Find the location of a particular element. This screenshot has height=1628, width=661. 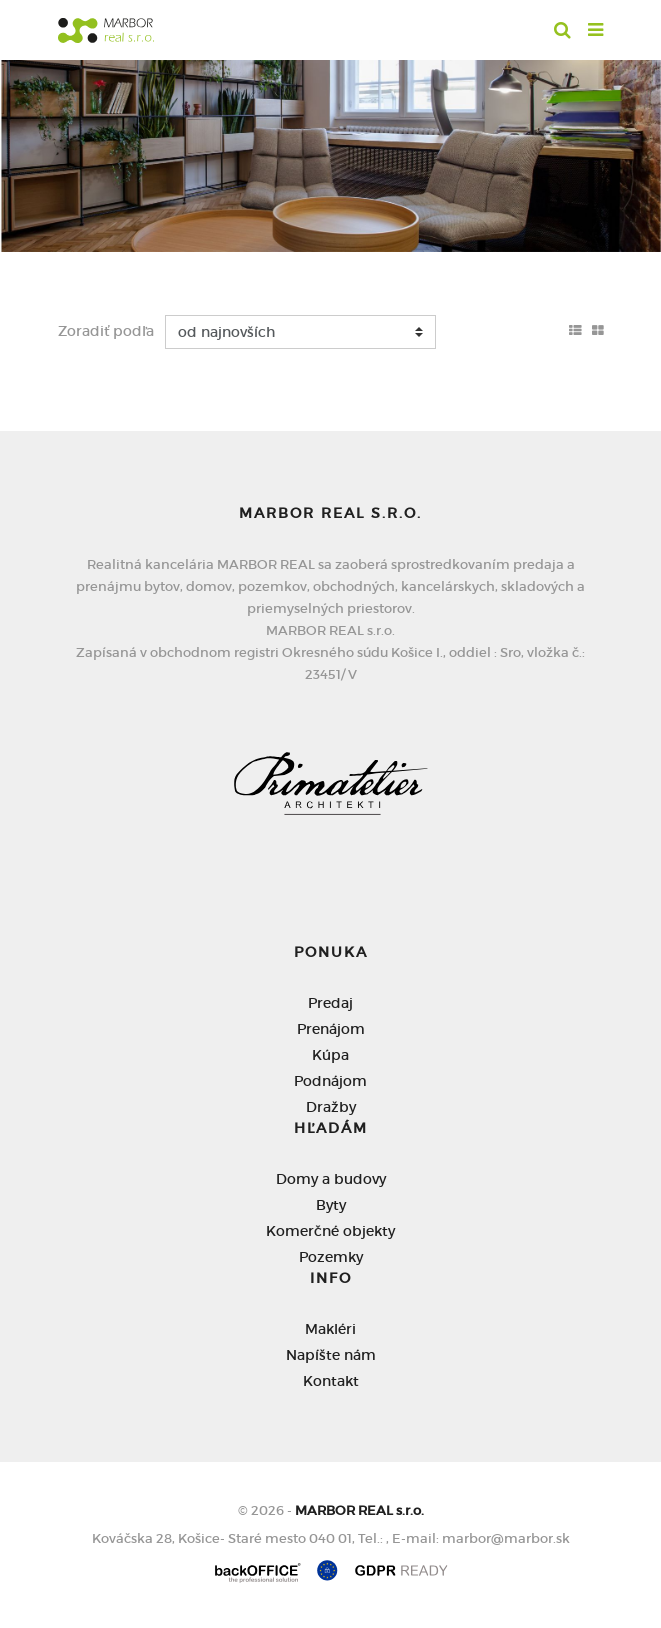

Prenájom is located at coordinates (331, 1029).